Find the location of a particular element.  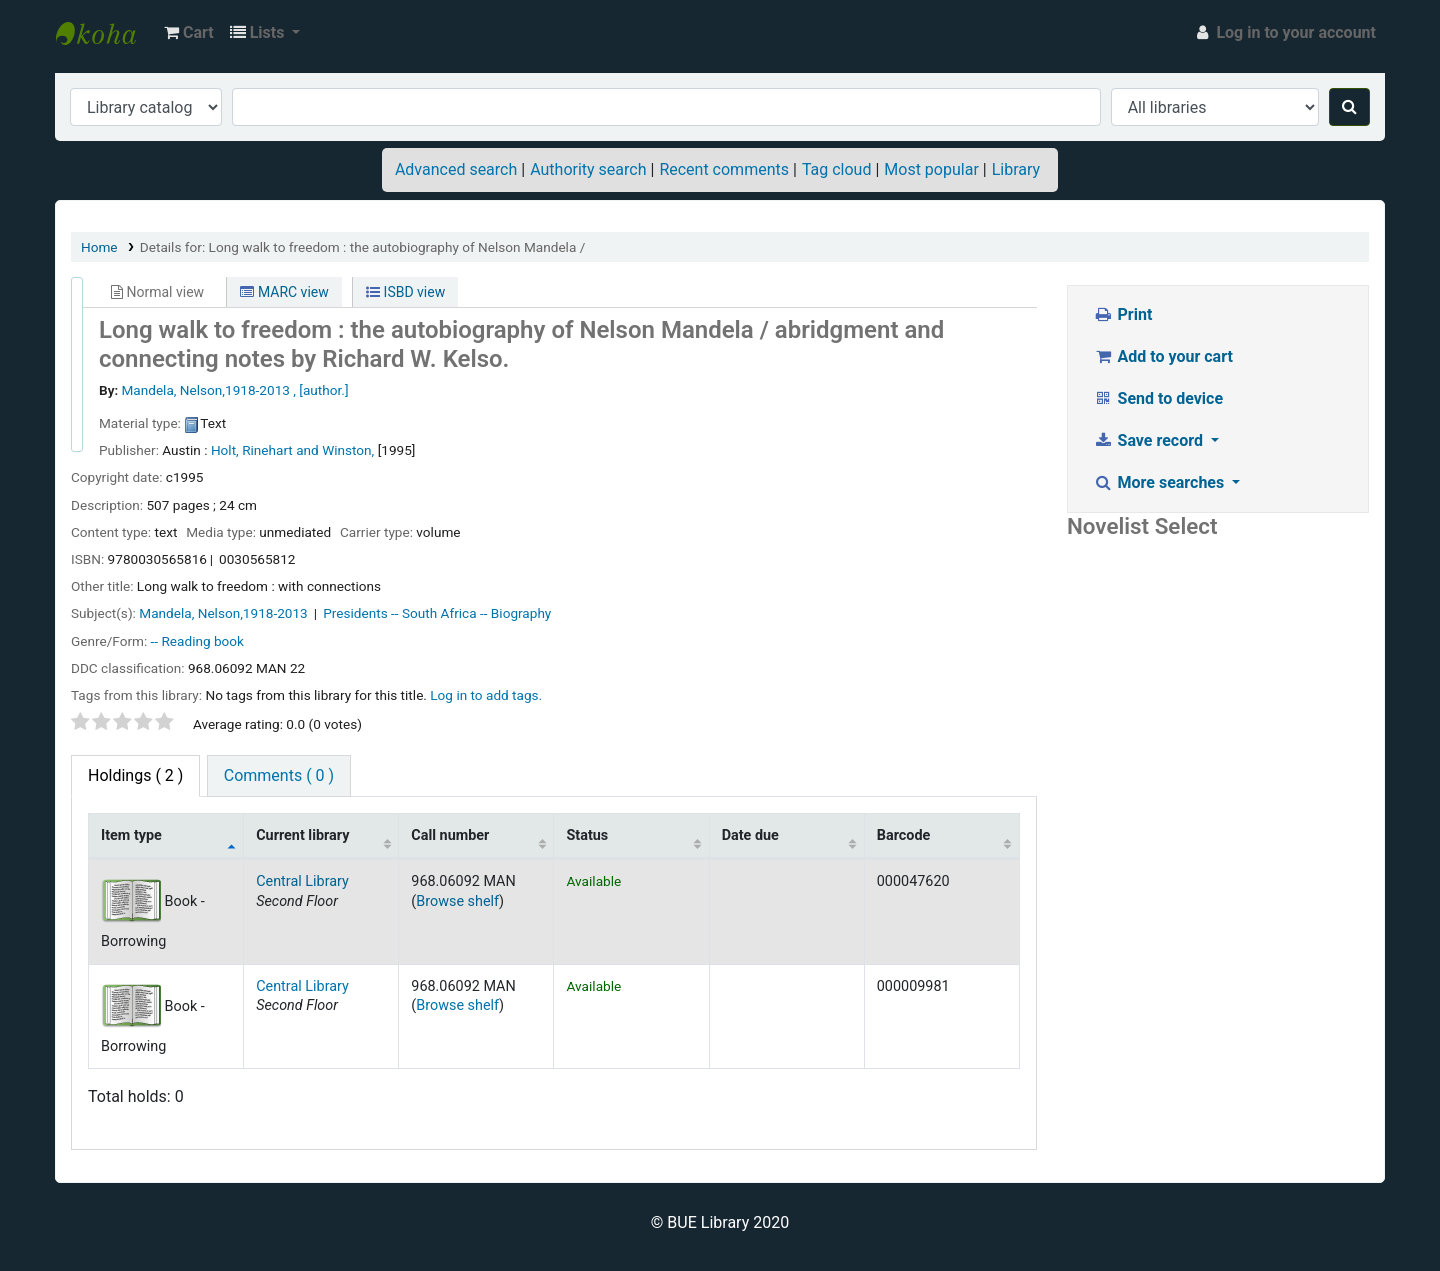

Current library [Current library: activate to sort column ascending] is located at coordinates (302, 835).